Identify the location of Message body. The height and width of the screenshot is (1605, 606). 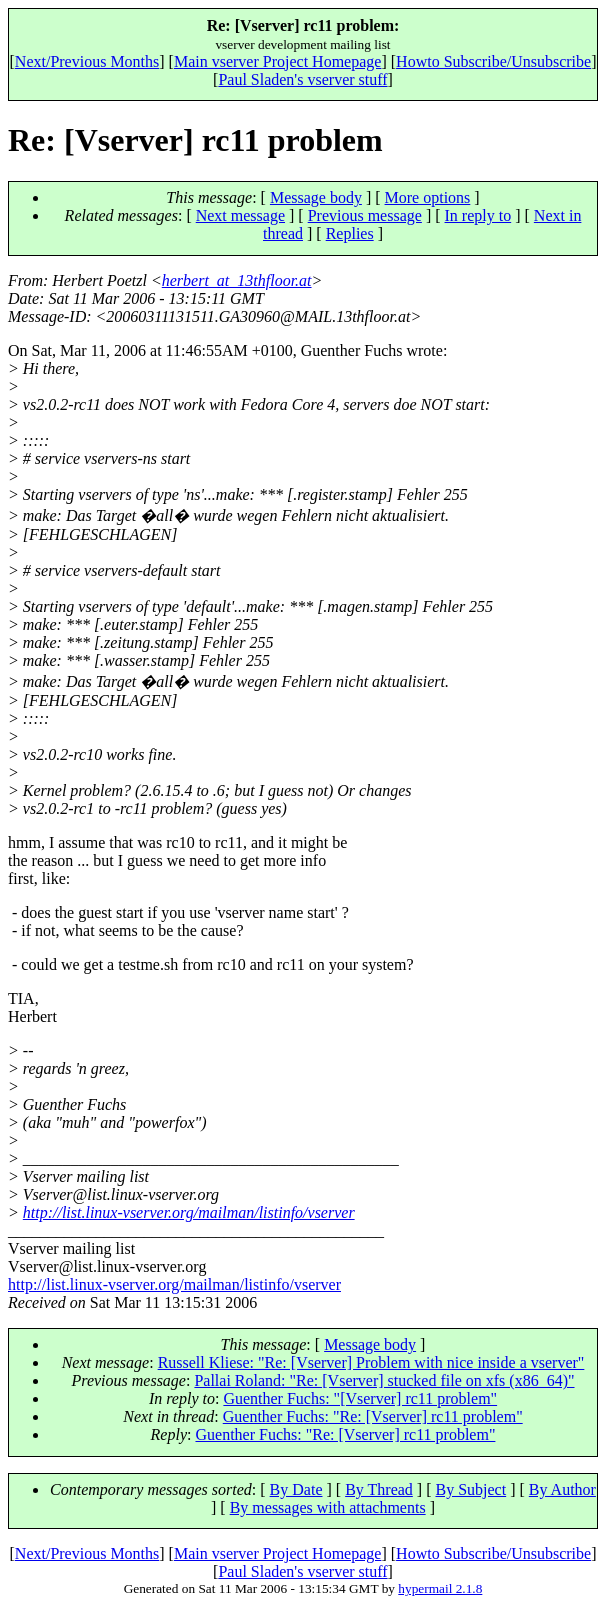
(316, 197).